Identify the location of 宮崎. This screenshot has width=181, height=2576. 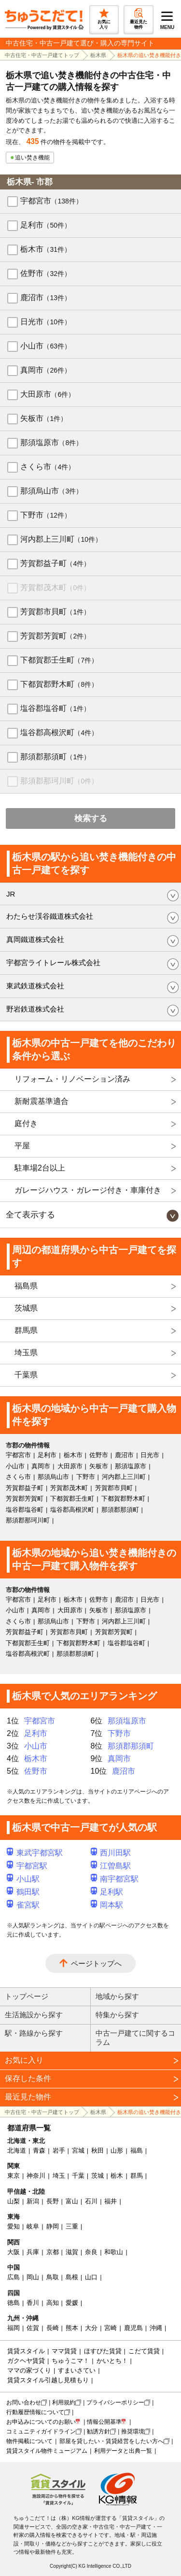
(110, 2327).